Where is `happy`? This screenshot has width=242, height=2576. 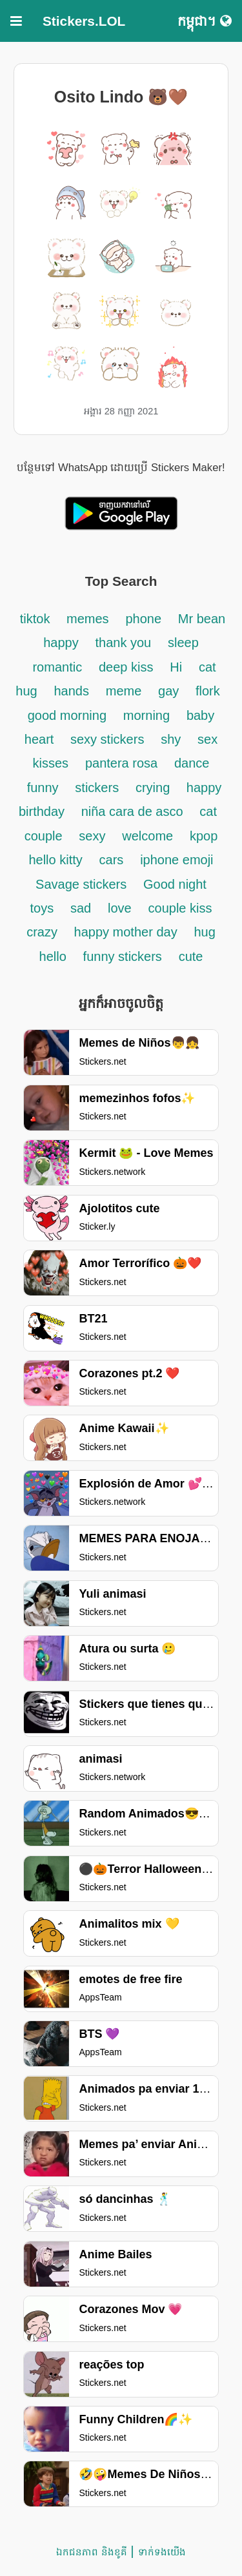 happy is located at coordinates (61, 642).